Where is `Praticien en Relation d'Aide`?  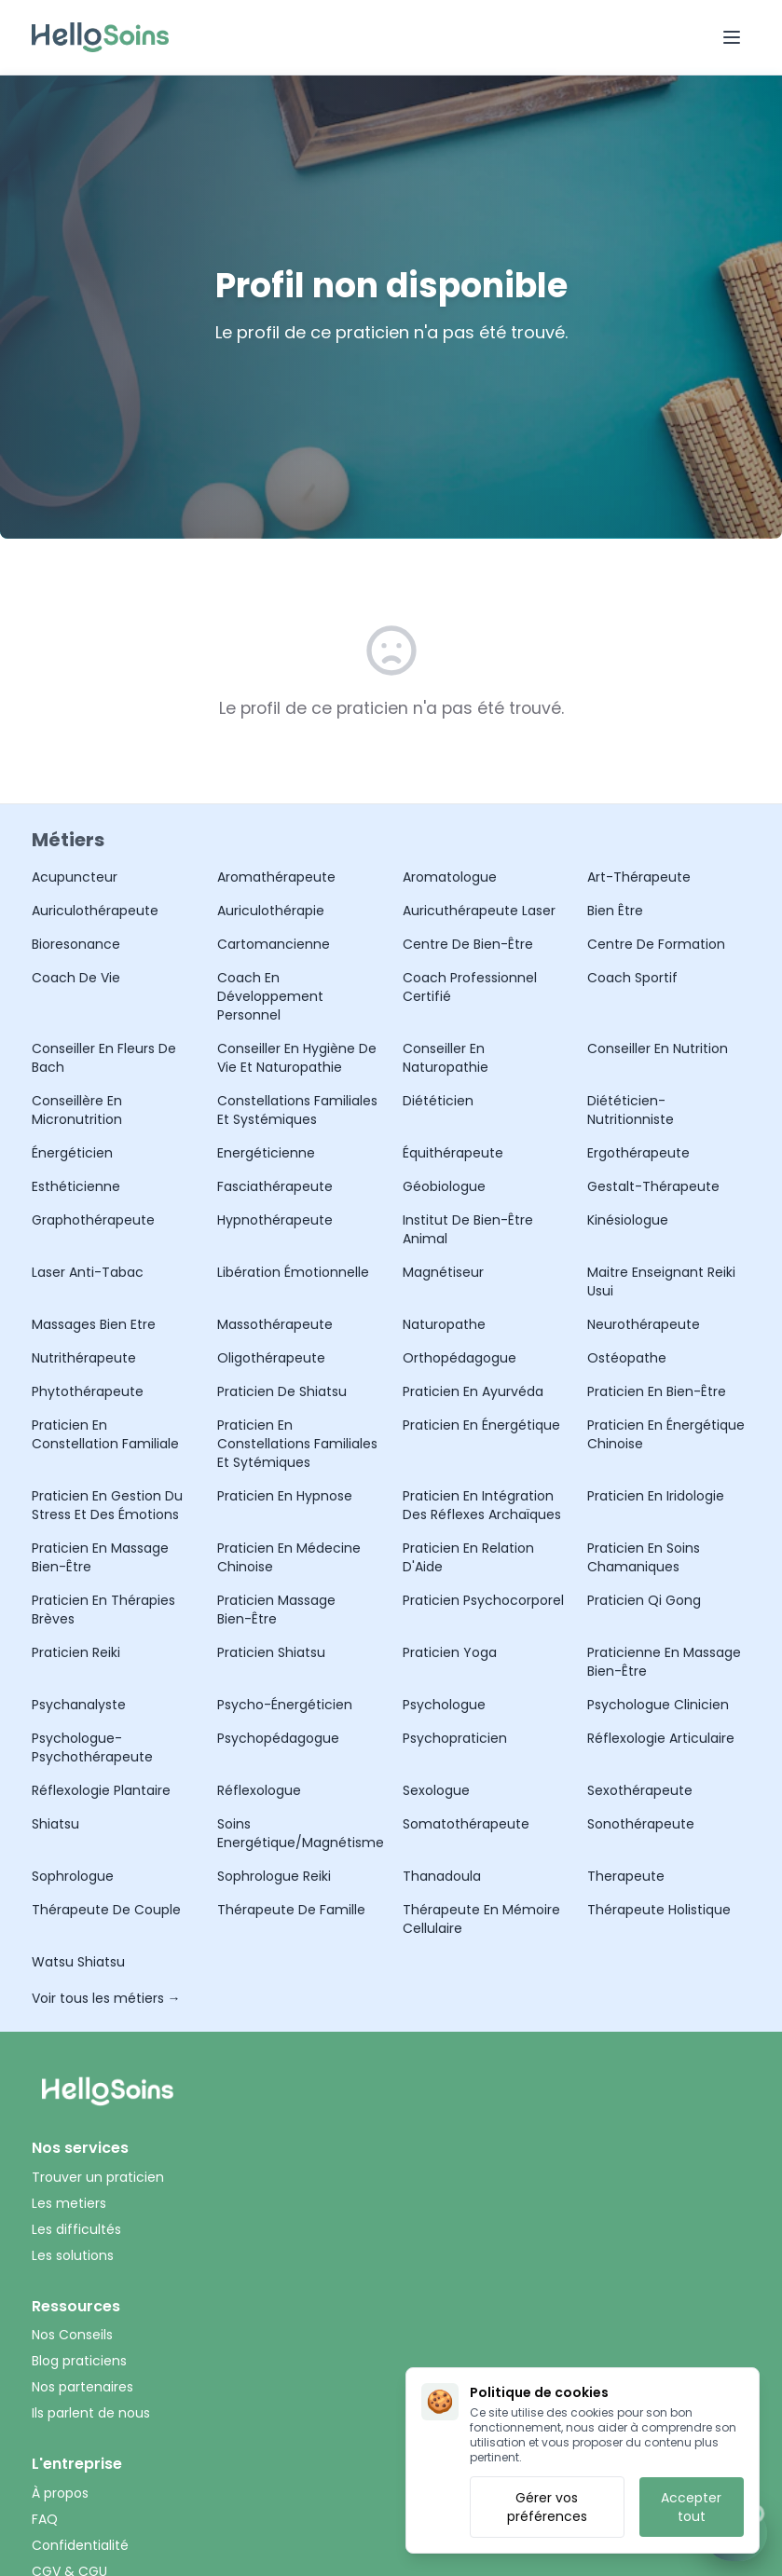 Praticien en Relation d'Aide is located at coordinates (468, 1557).